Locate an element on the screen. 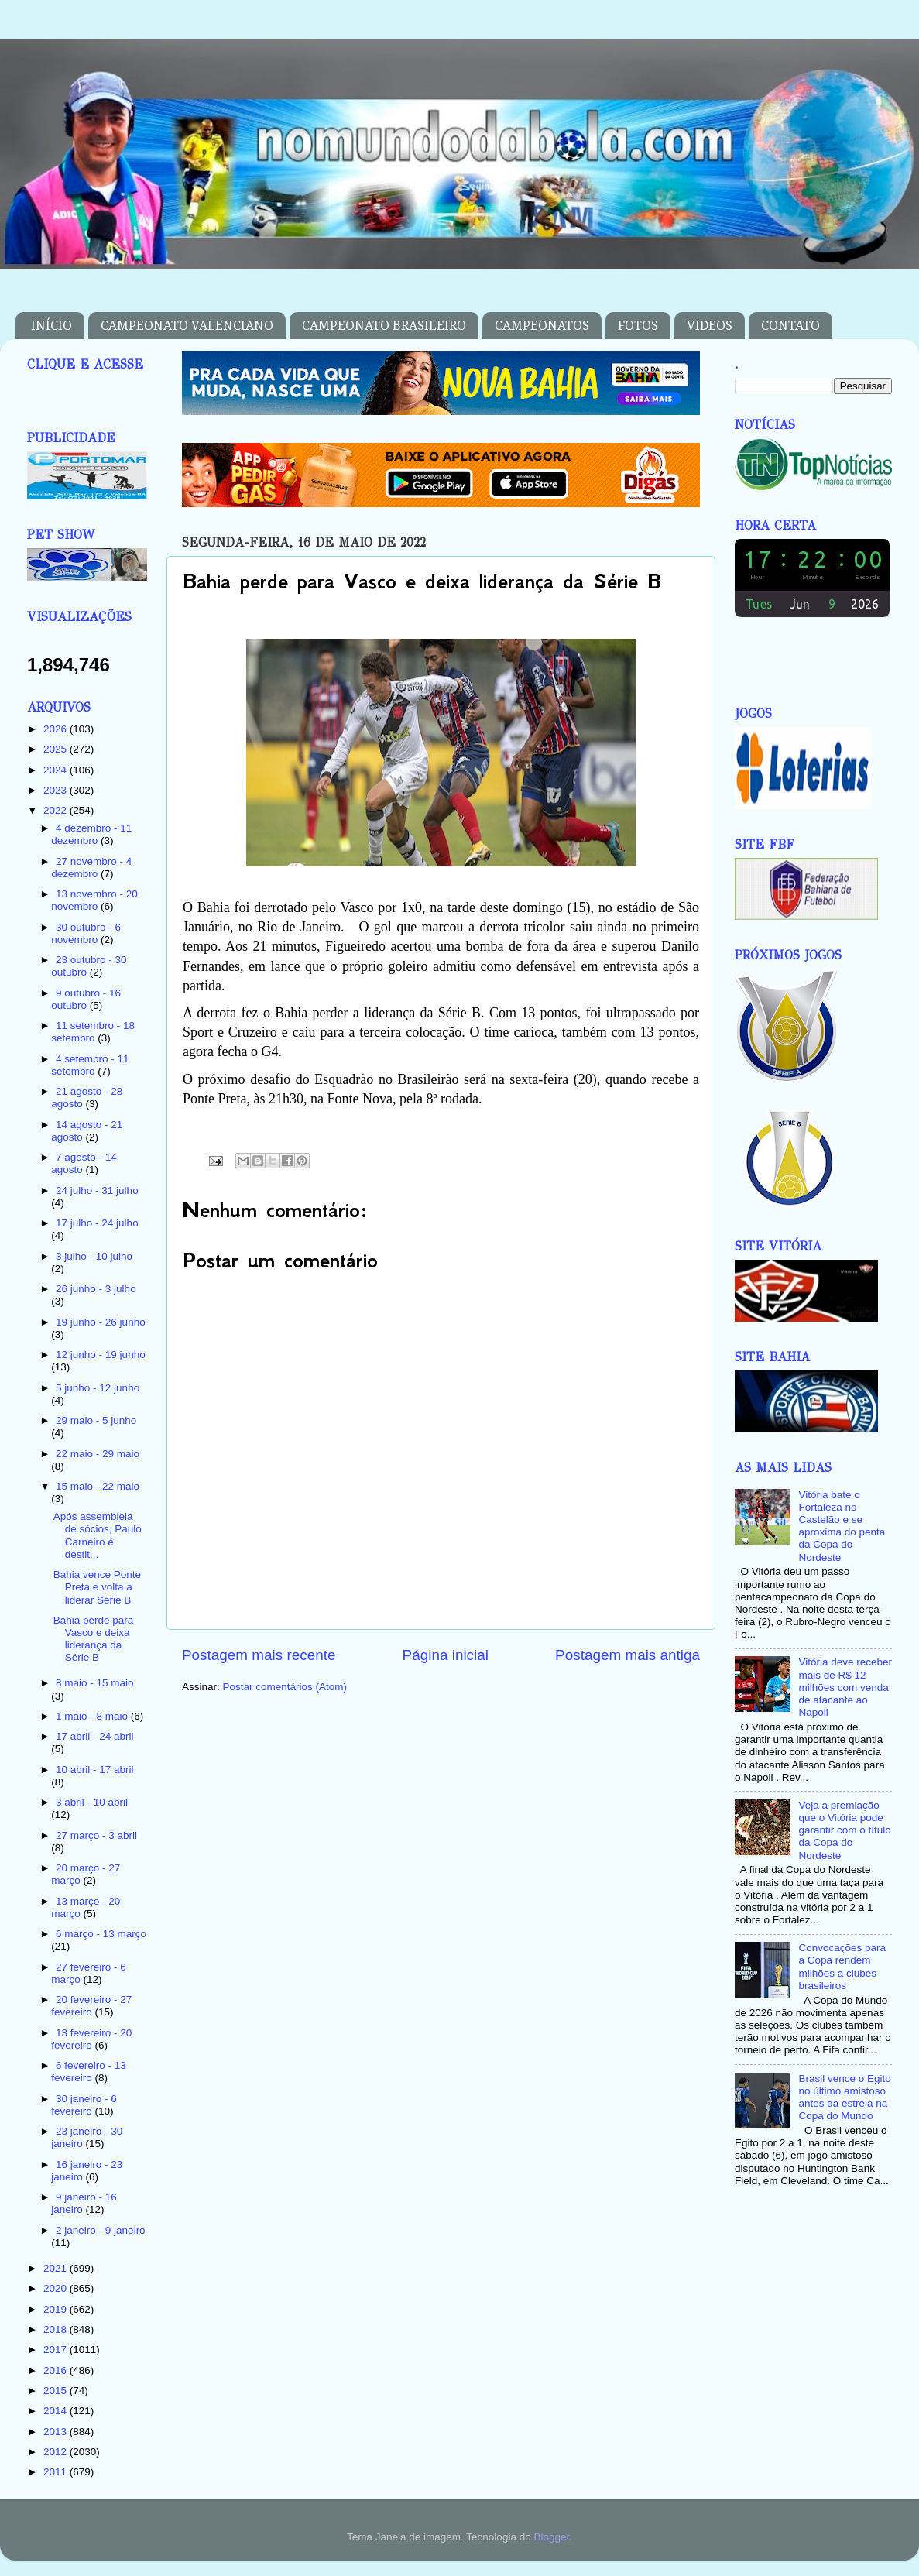 The image size is (919, 2576). Página inicial is located at coordinates (446, 1655).